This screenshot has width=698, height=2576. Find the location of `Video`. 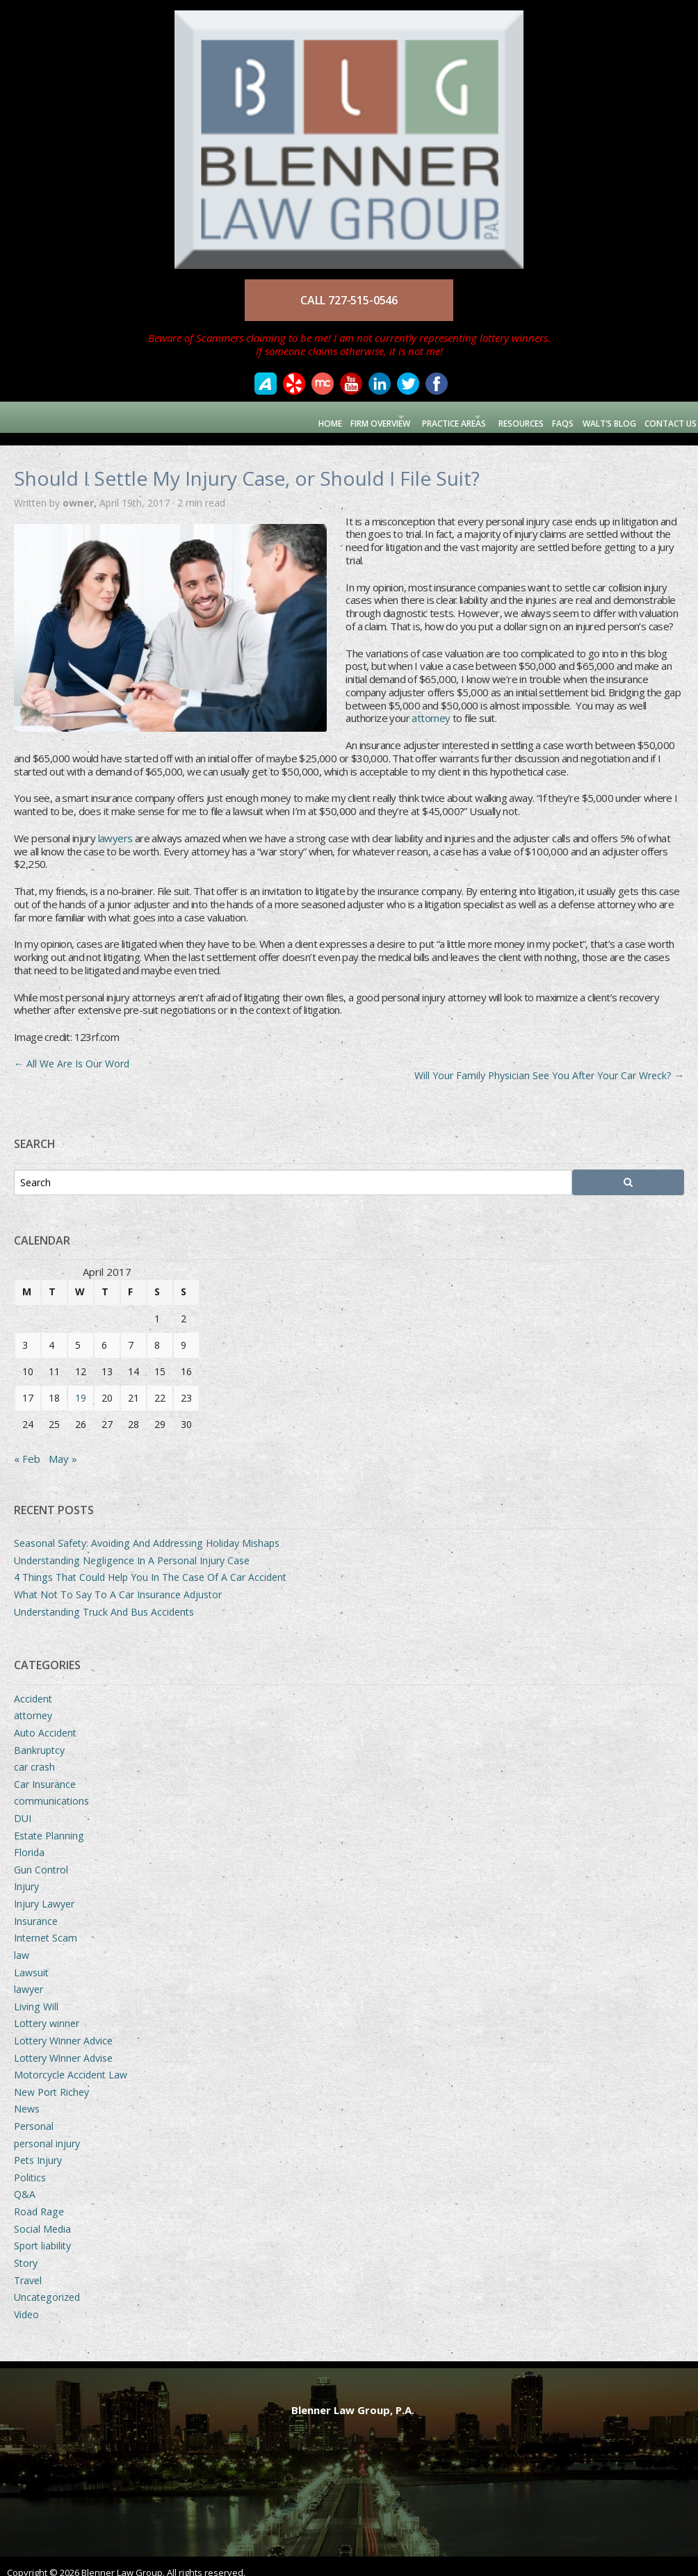

Video is located at coordinates (26, 2301).